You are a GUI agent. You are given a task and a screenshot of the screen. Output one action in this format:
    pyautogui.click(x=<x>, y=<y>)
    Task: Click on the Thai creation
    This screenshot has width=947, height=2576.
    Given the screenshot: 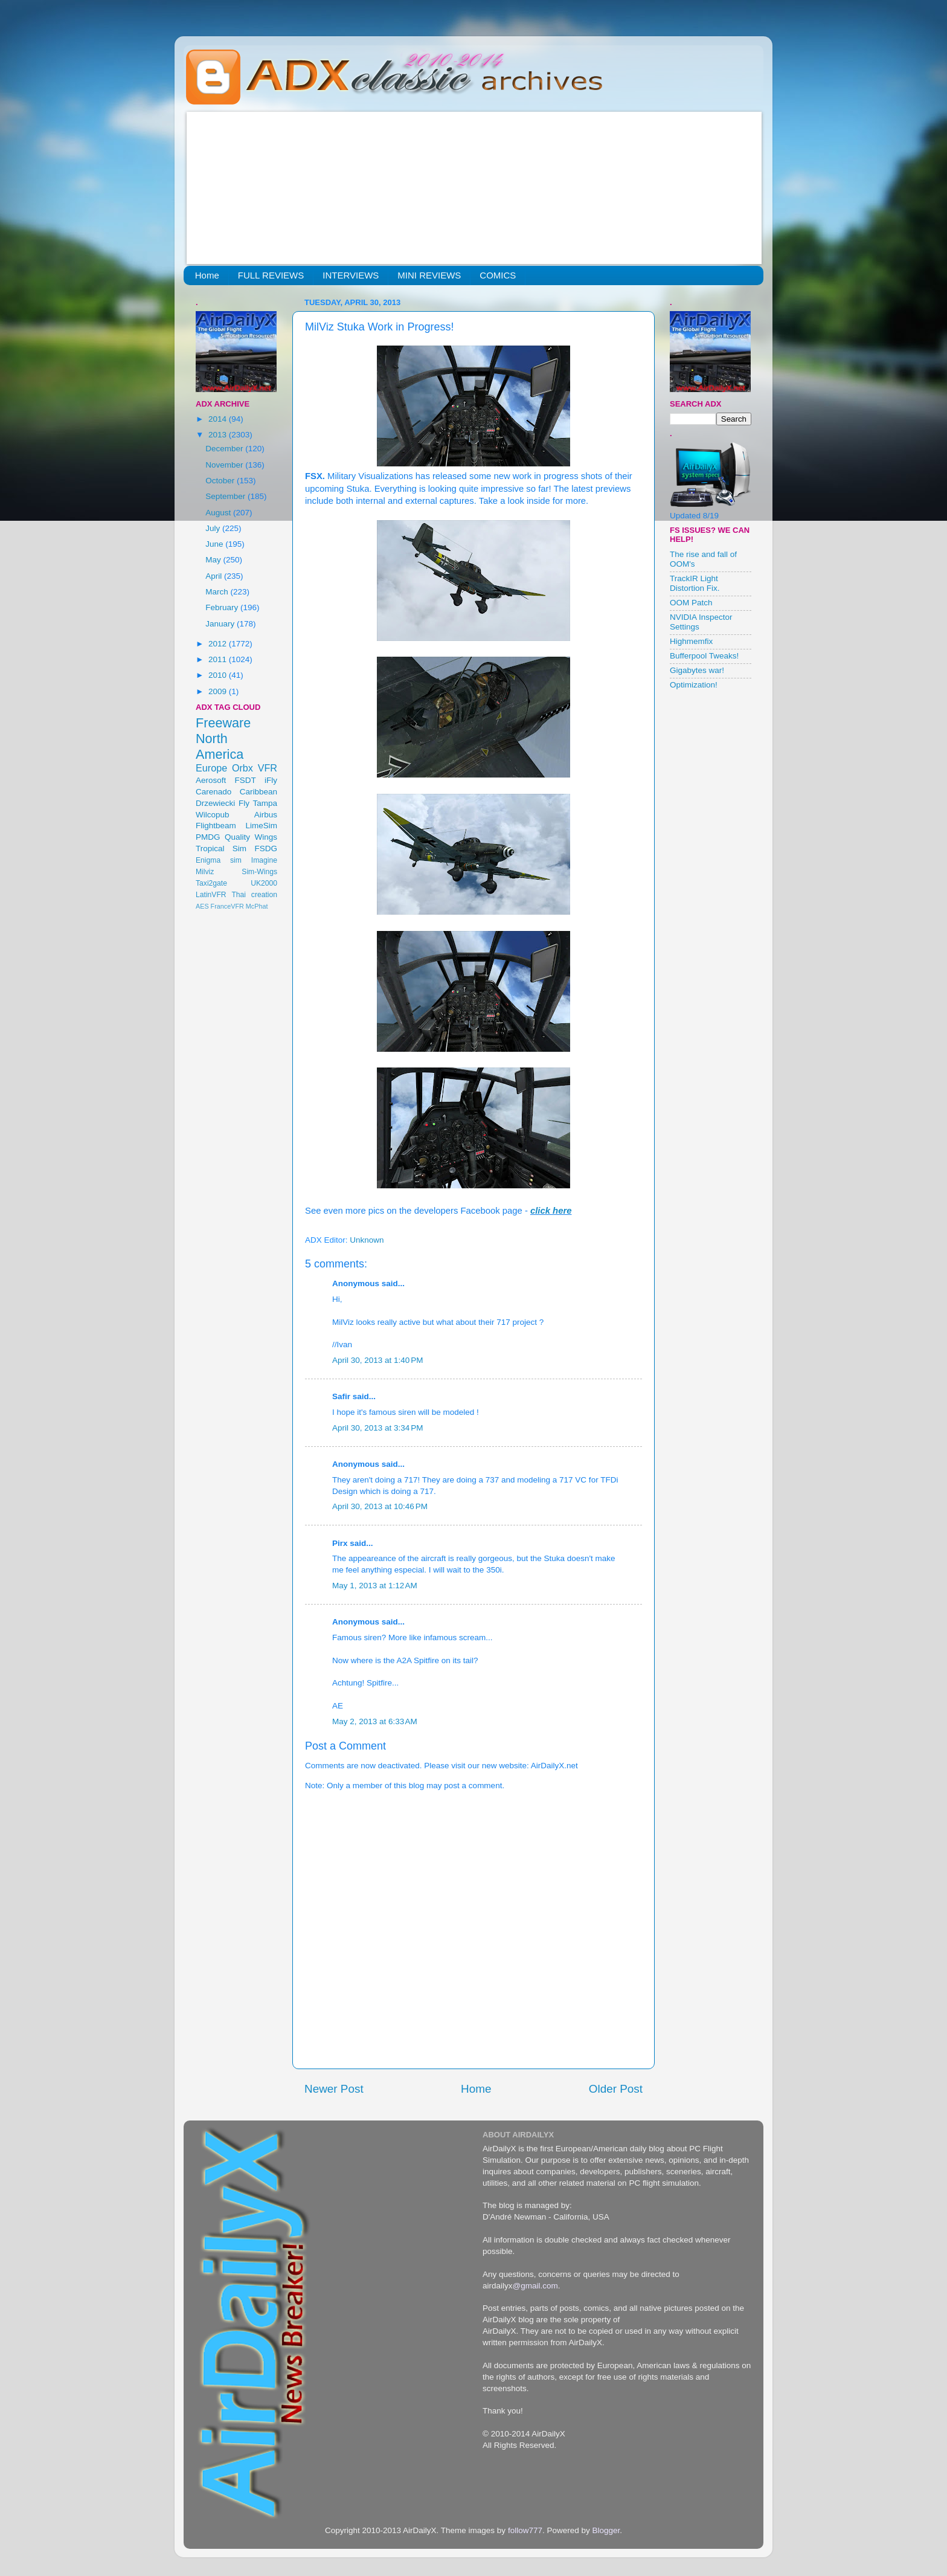 What is the action you would take?
    pyautogui.click(x=254, y=894)
    